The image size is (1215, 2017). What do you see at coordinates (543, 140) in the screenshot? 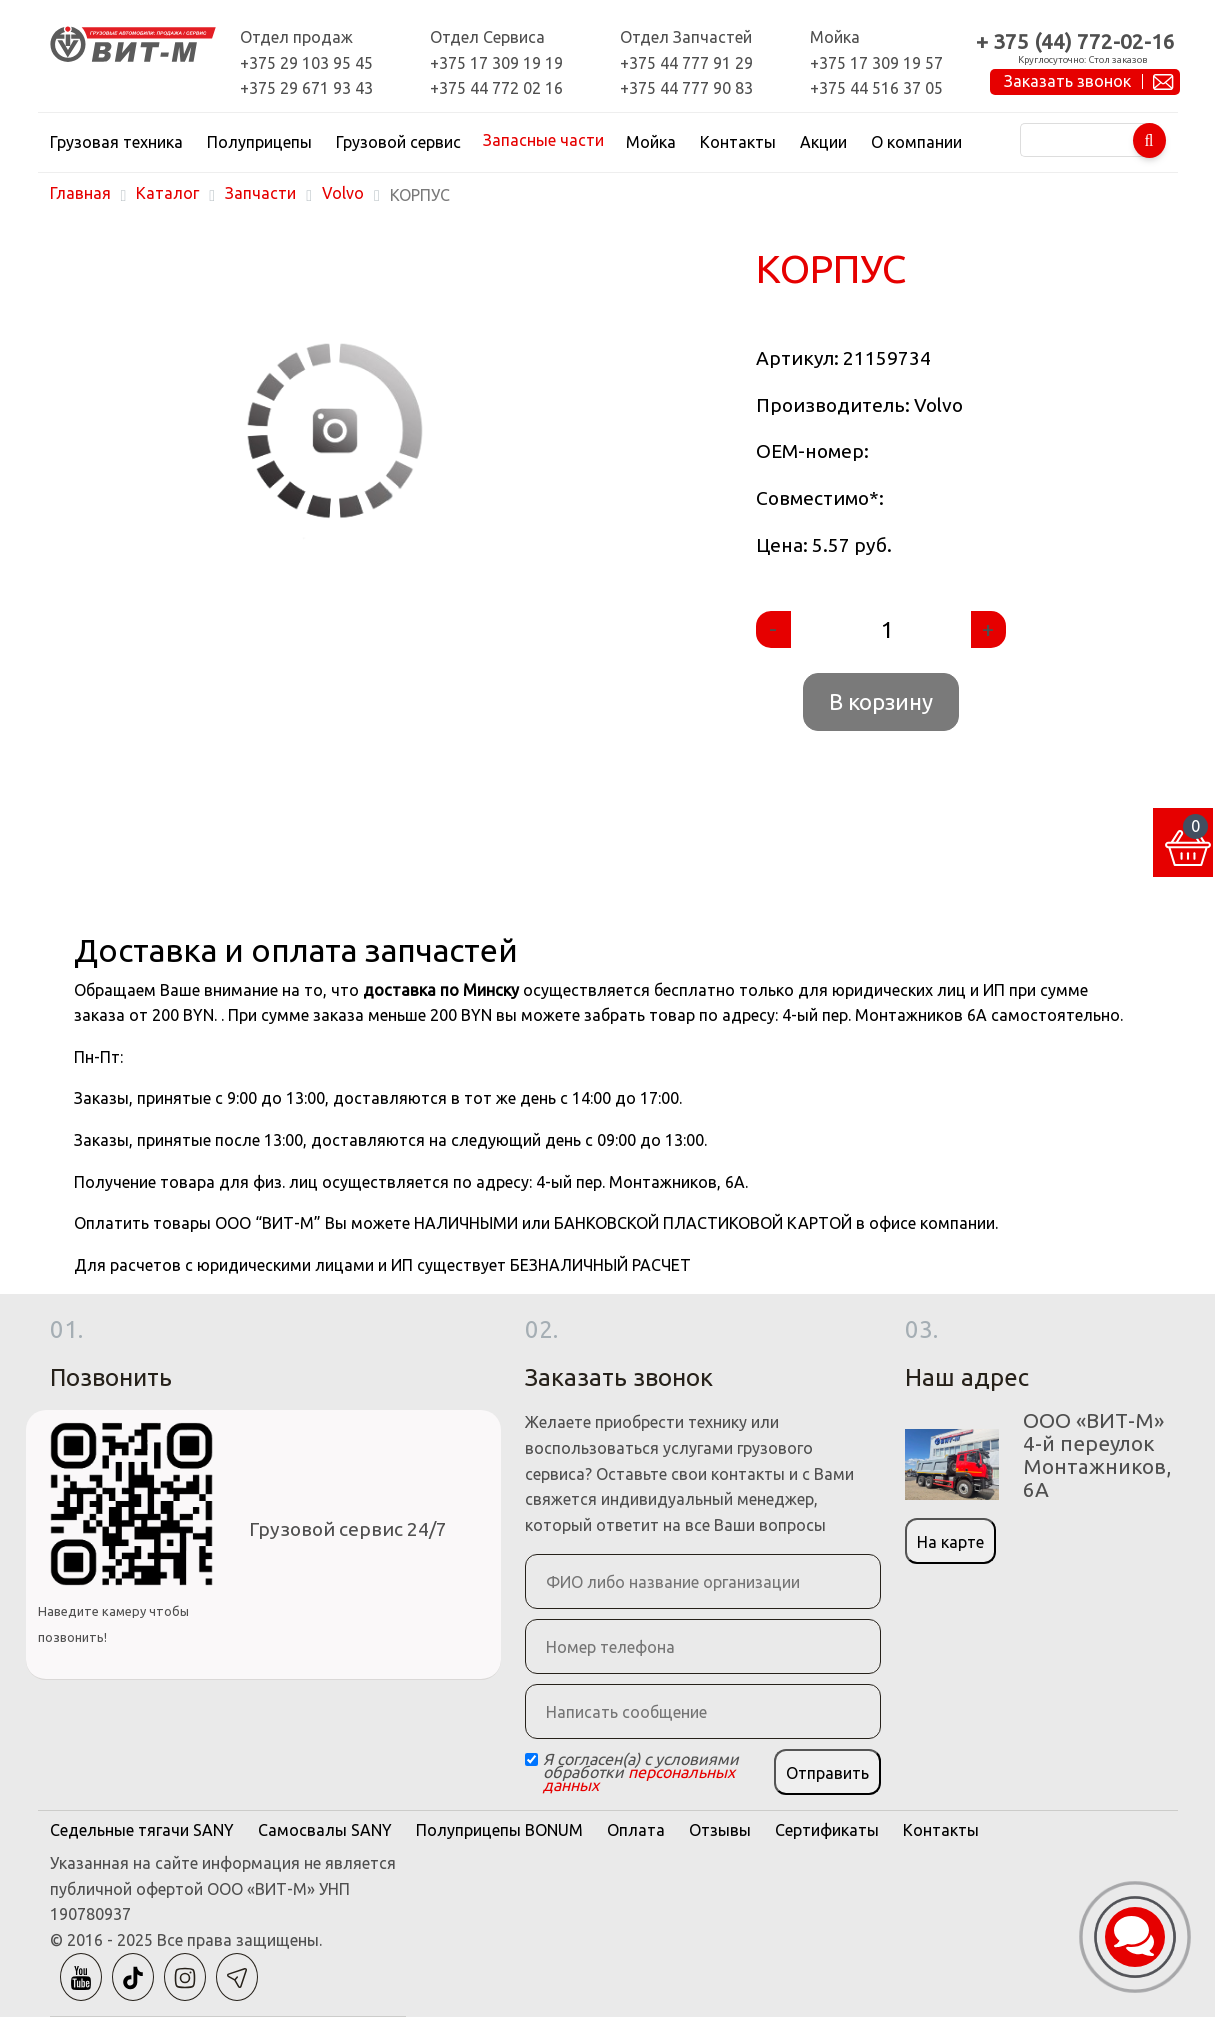
I see `Запасные части` at bounding box center [543, 140].